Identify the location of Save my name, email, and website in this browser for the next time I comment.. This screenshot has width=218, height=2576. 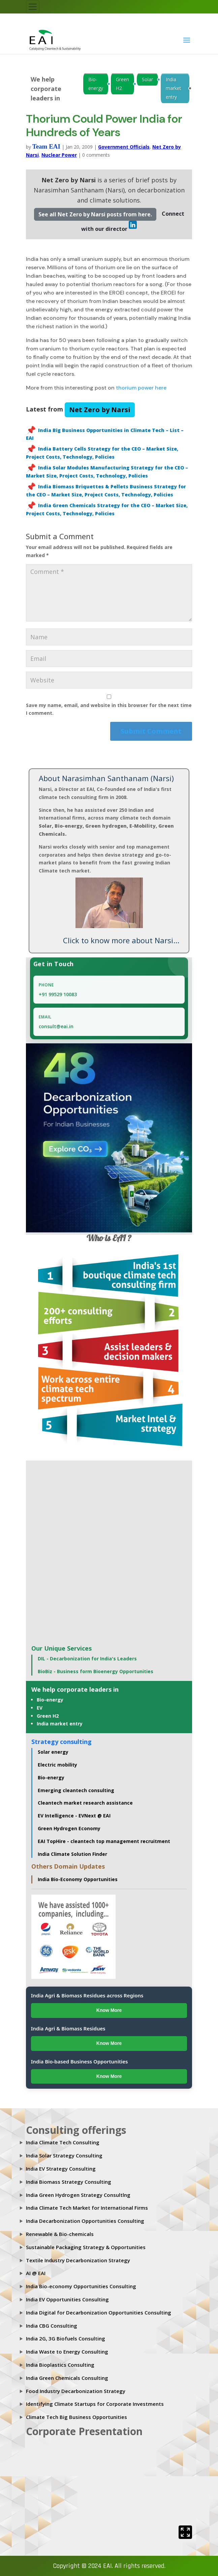
(109, 709).